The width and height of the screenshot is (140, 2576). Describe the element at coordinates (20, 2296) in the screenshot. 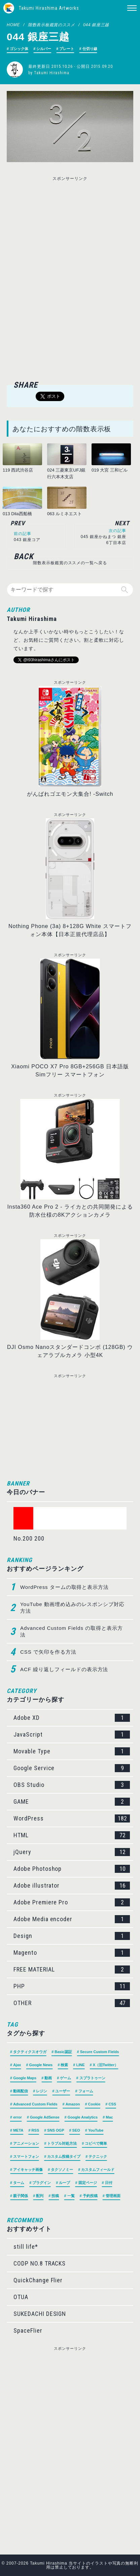

I see `OTUA` at that location.